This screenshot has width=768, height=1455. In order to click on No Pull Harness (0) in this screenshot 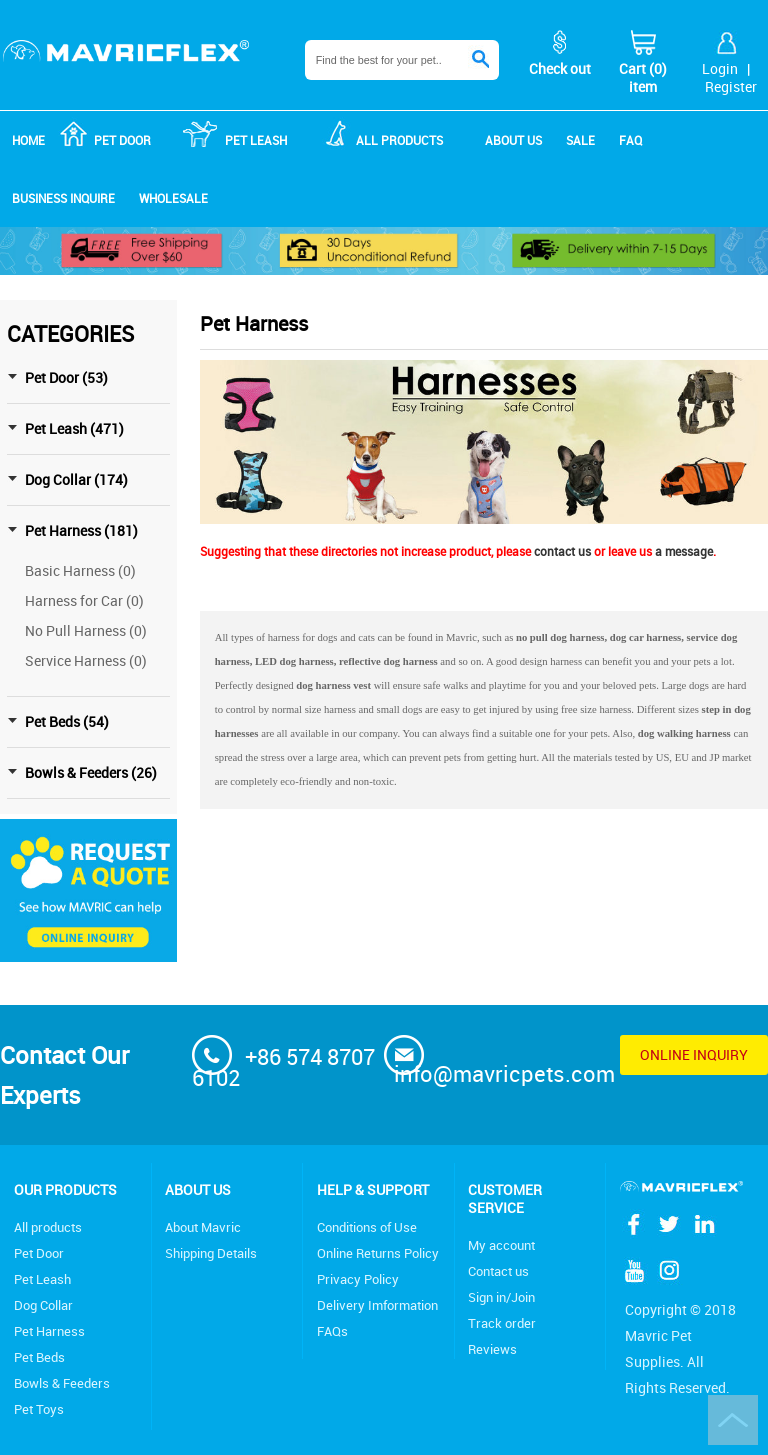, I will do `click(86, 630)`.